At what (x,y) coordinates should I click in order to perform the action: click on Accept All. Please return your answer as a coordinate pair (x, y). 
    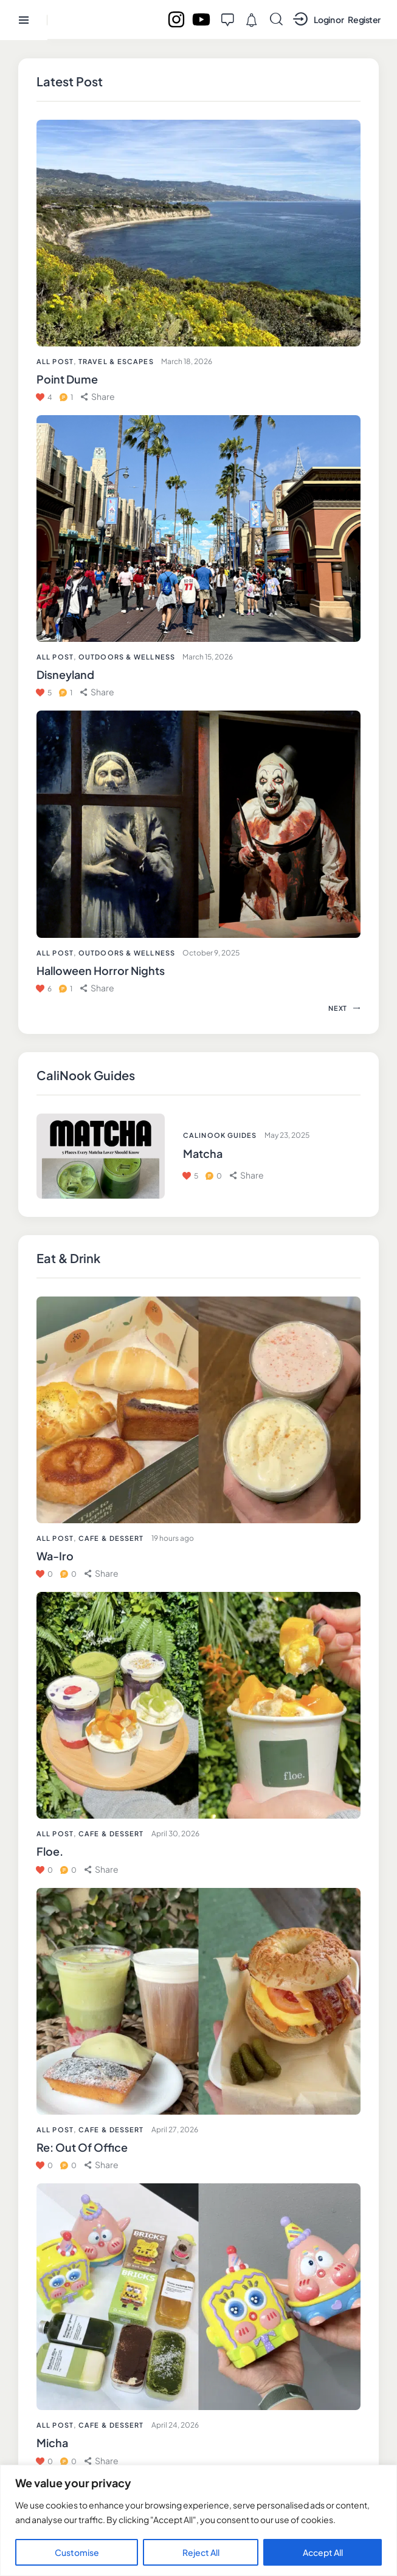
    Looking at the image, I should click on (323, 2552).